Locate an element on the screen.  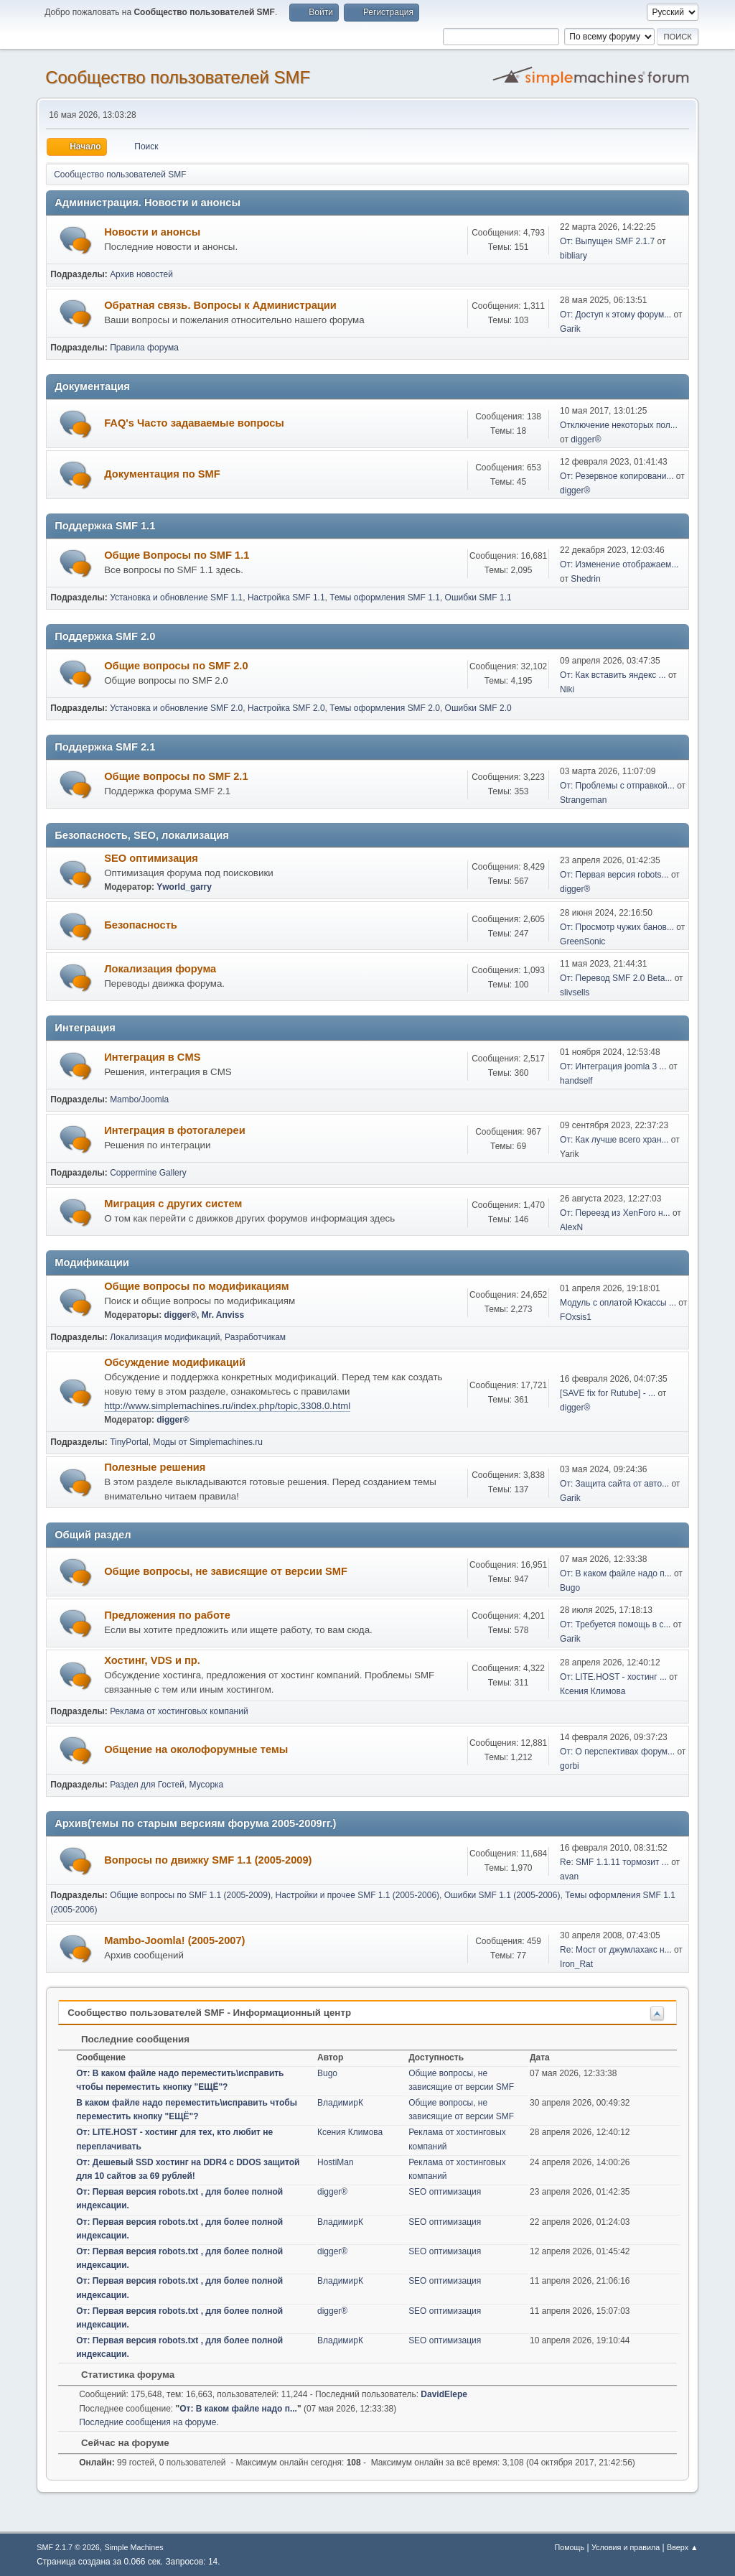
Помощь is located at coordinates (569, 2547).